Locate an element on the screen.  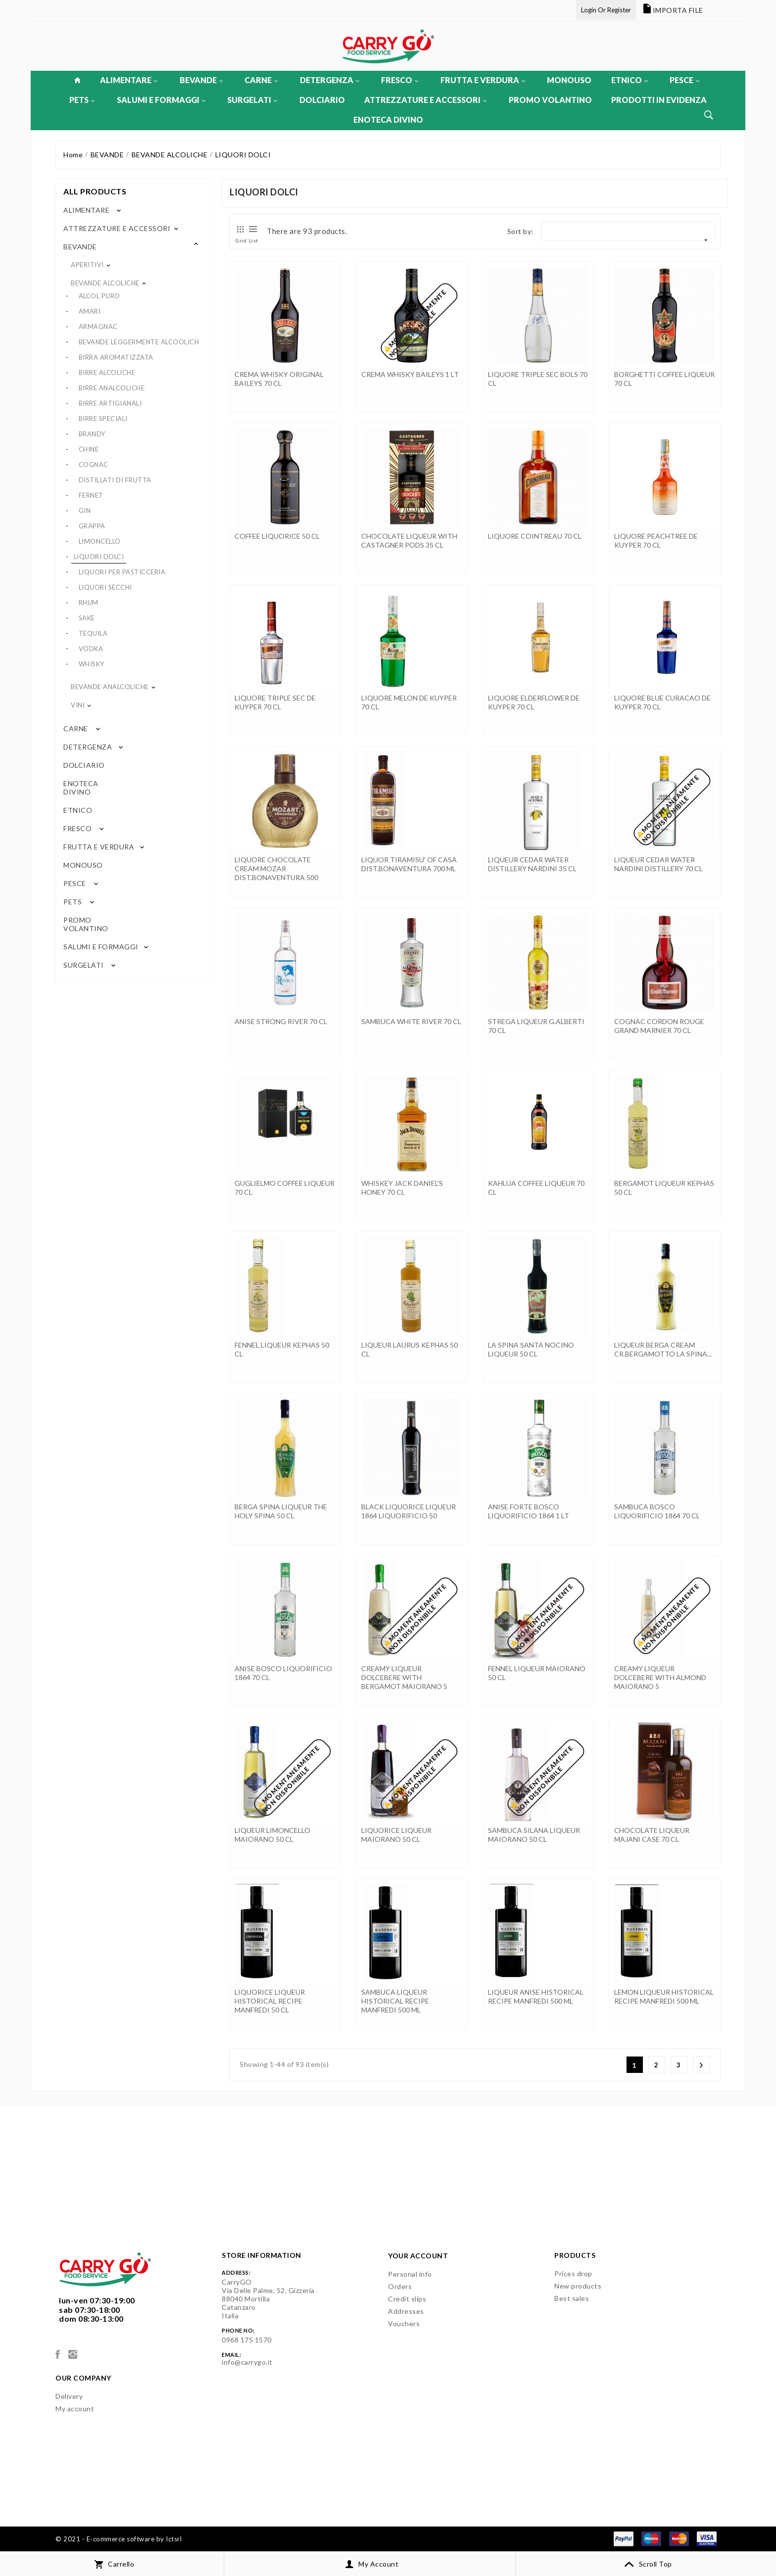
ETNICO is located at coordinates (629, 80).